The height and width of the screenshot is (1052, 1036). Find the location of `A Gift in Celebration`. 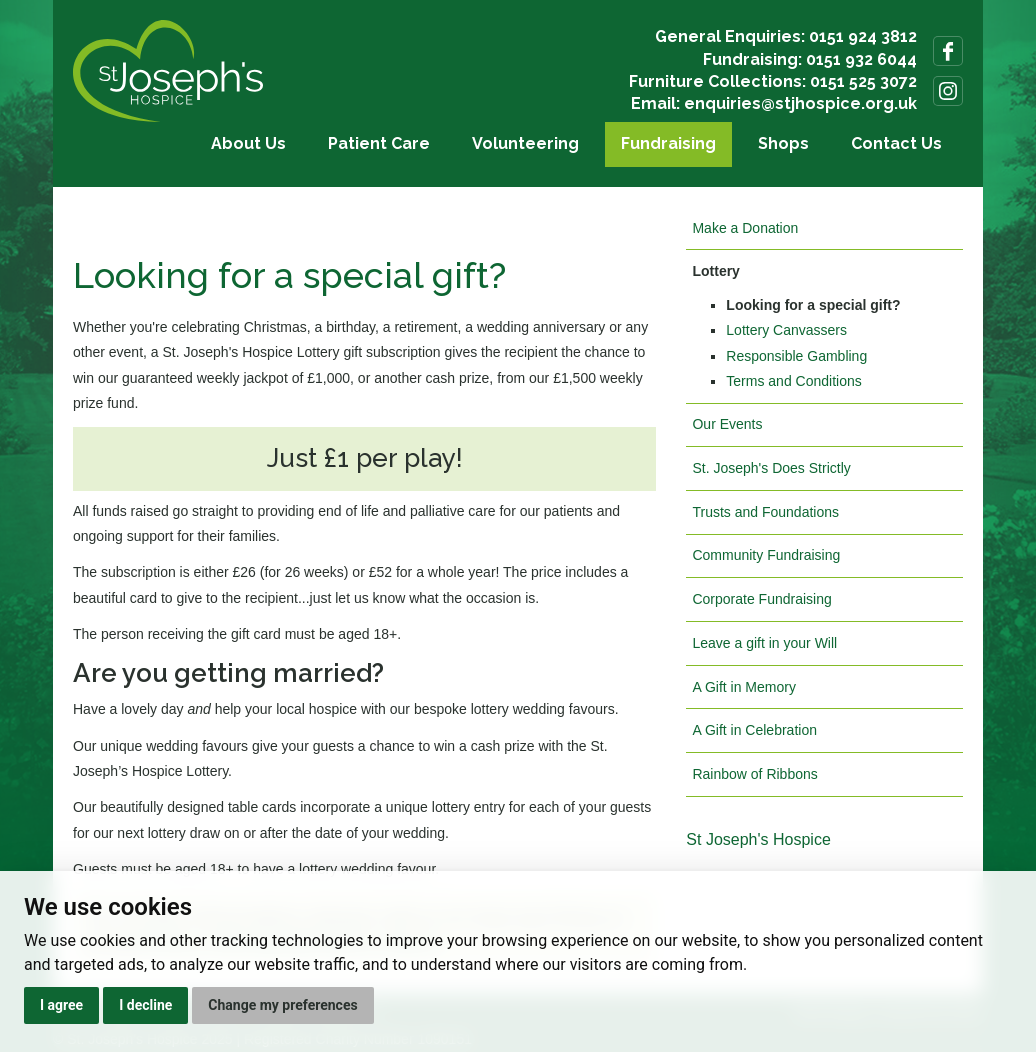

A Gift in Celebration is located at coordinates (754, 730).